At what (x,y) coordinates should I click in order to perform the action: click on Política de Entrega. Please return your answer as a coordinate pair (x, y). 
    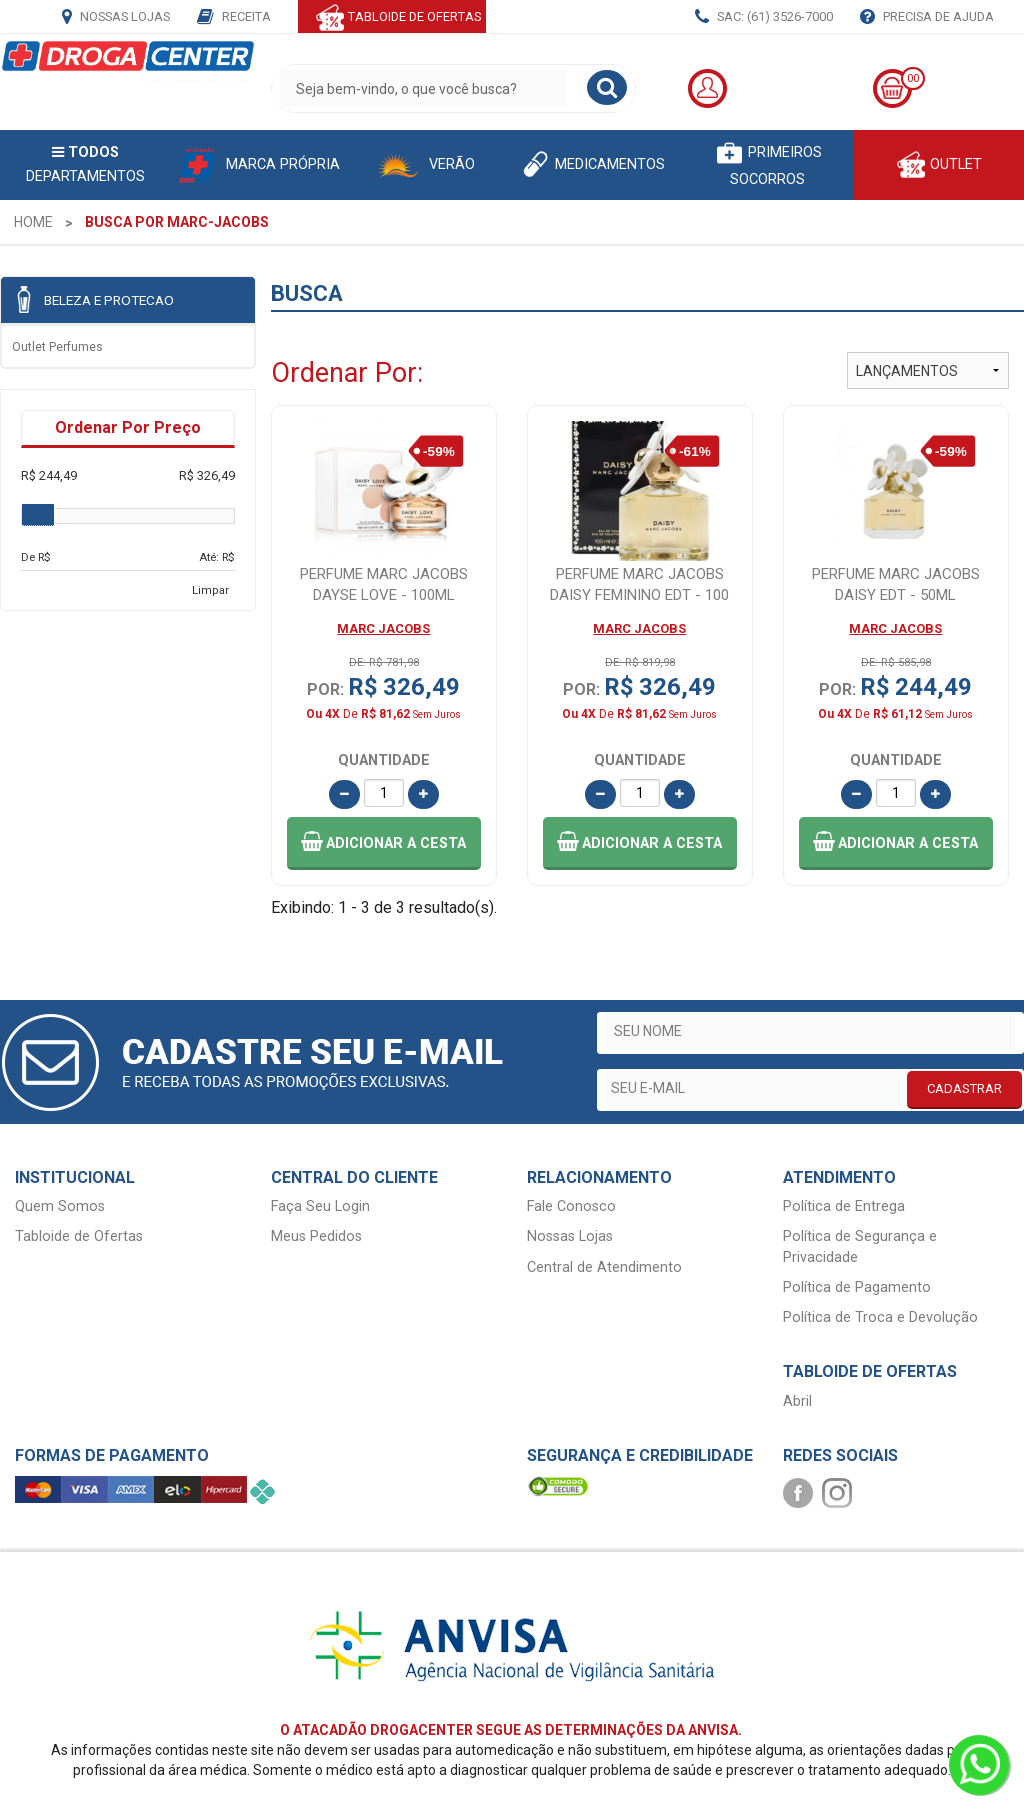
    Looking at the image, I should click on (844, 1206).